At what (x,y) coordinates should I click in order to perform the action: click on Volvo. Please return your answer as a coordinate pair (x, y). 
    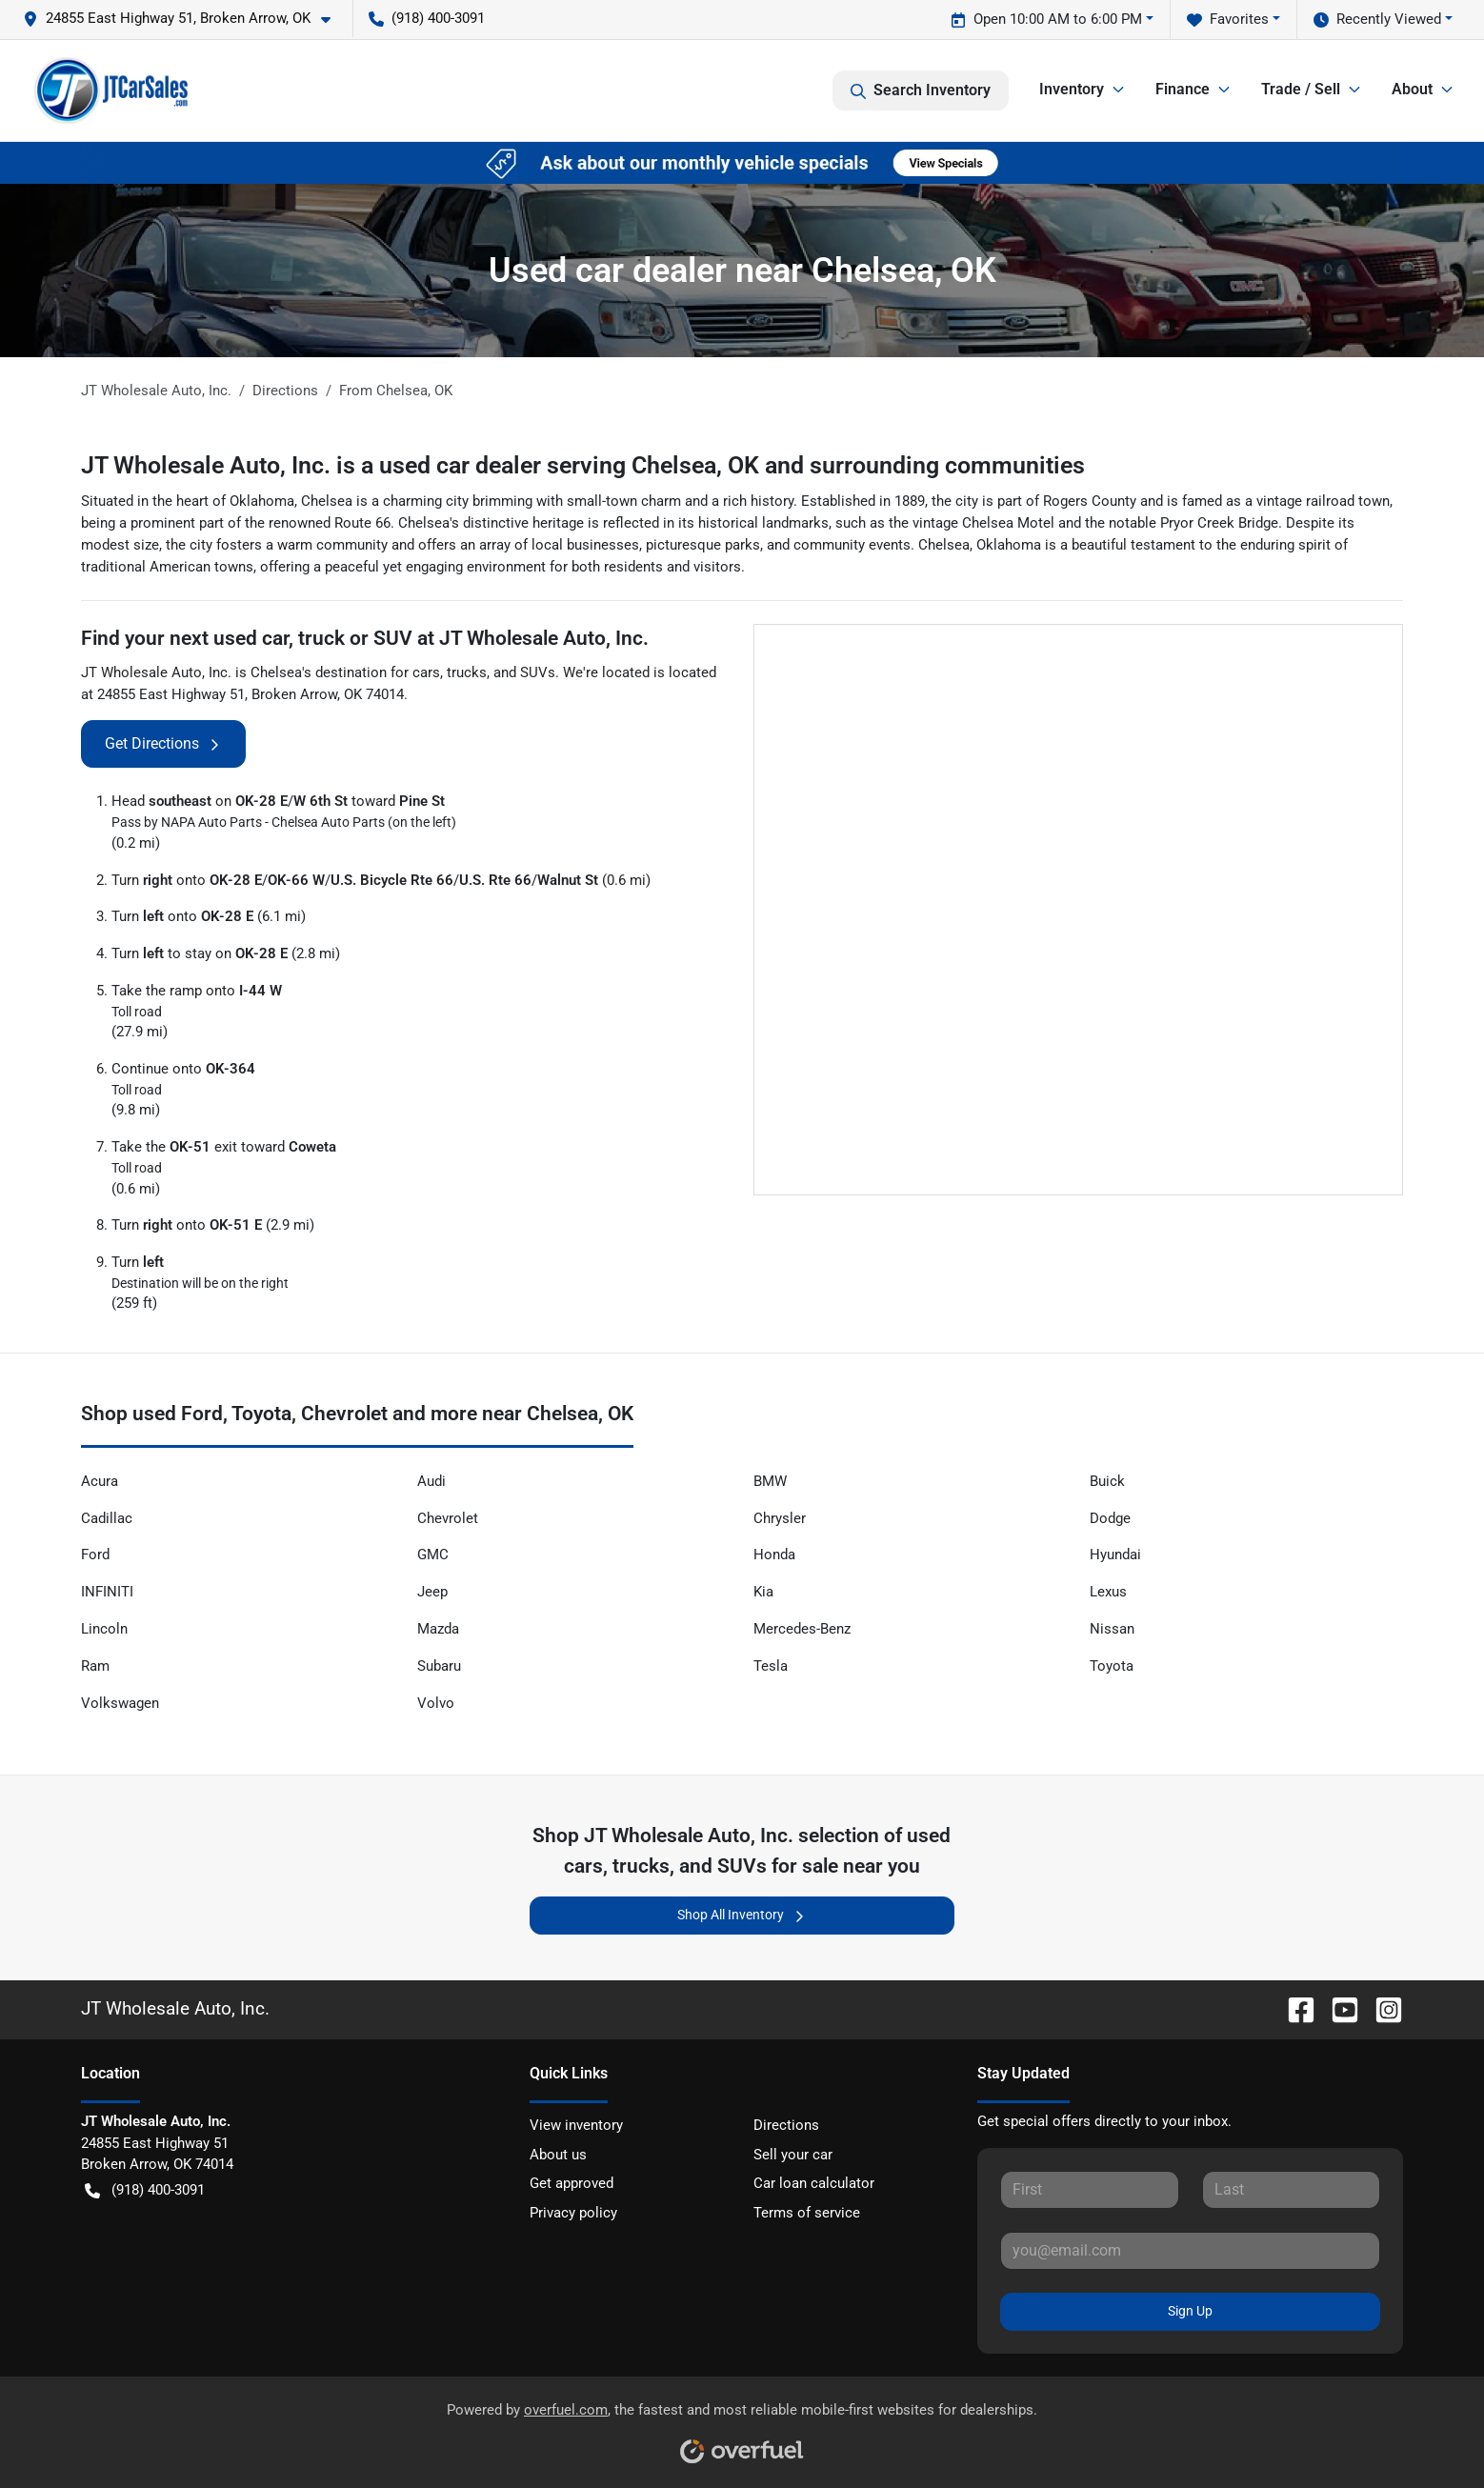
    Looking at the image, I should click on (435, 1703).